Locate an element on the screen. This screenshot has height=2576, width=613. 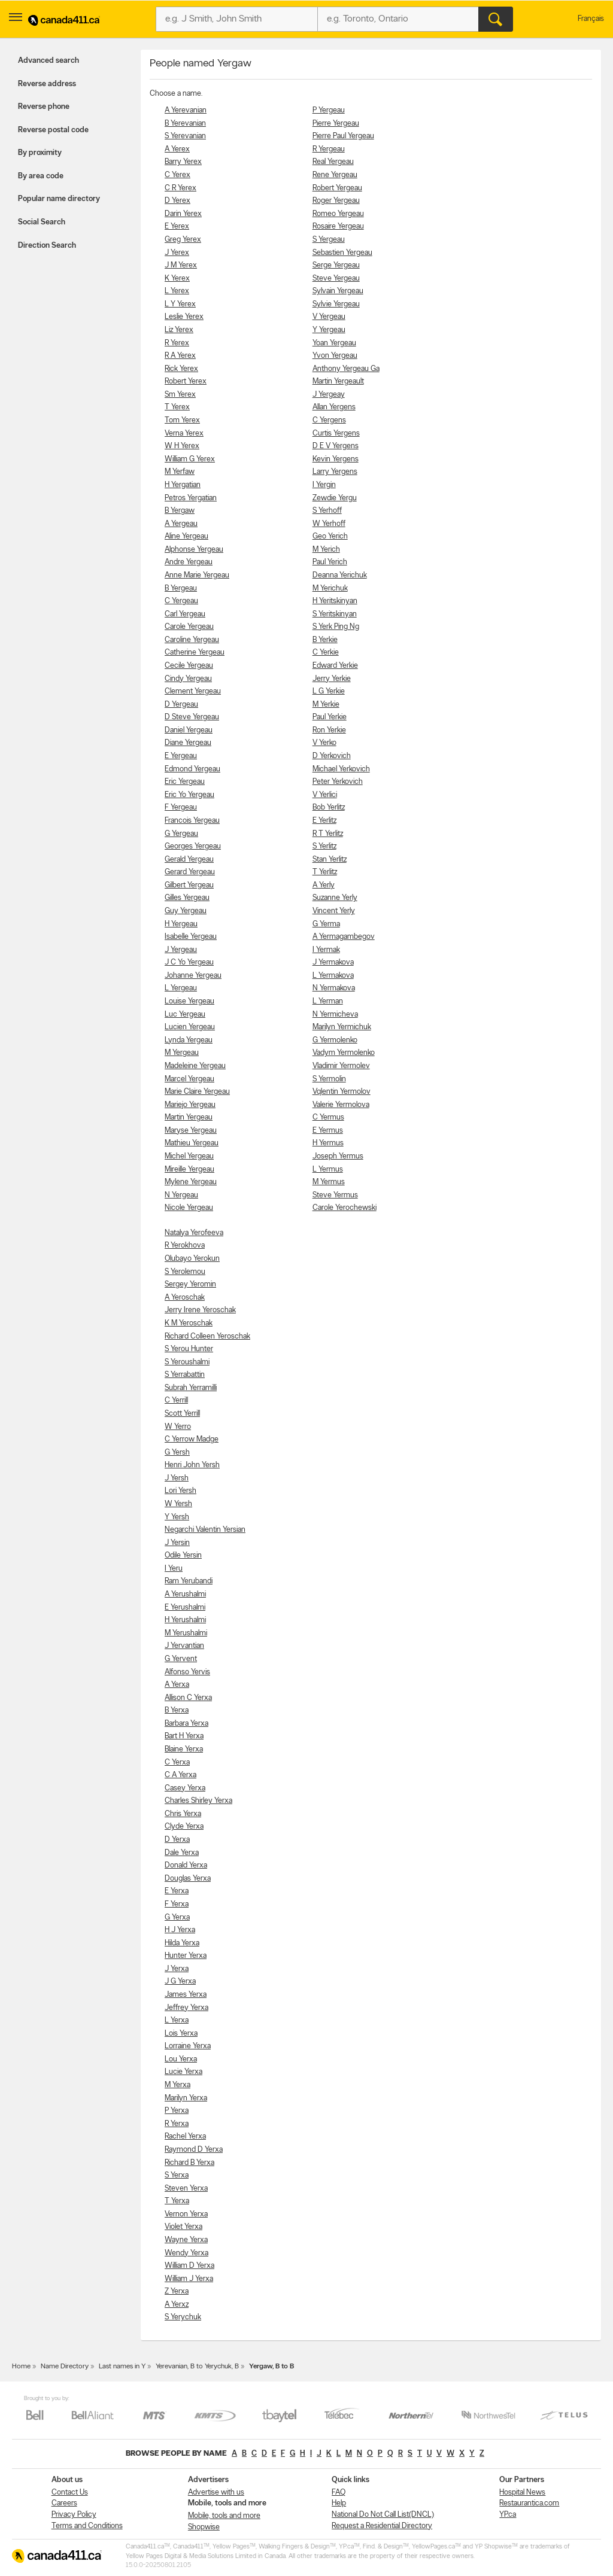
Michel Yergeau is located at coordinates (189, 1156).